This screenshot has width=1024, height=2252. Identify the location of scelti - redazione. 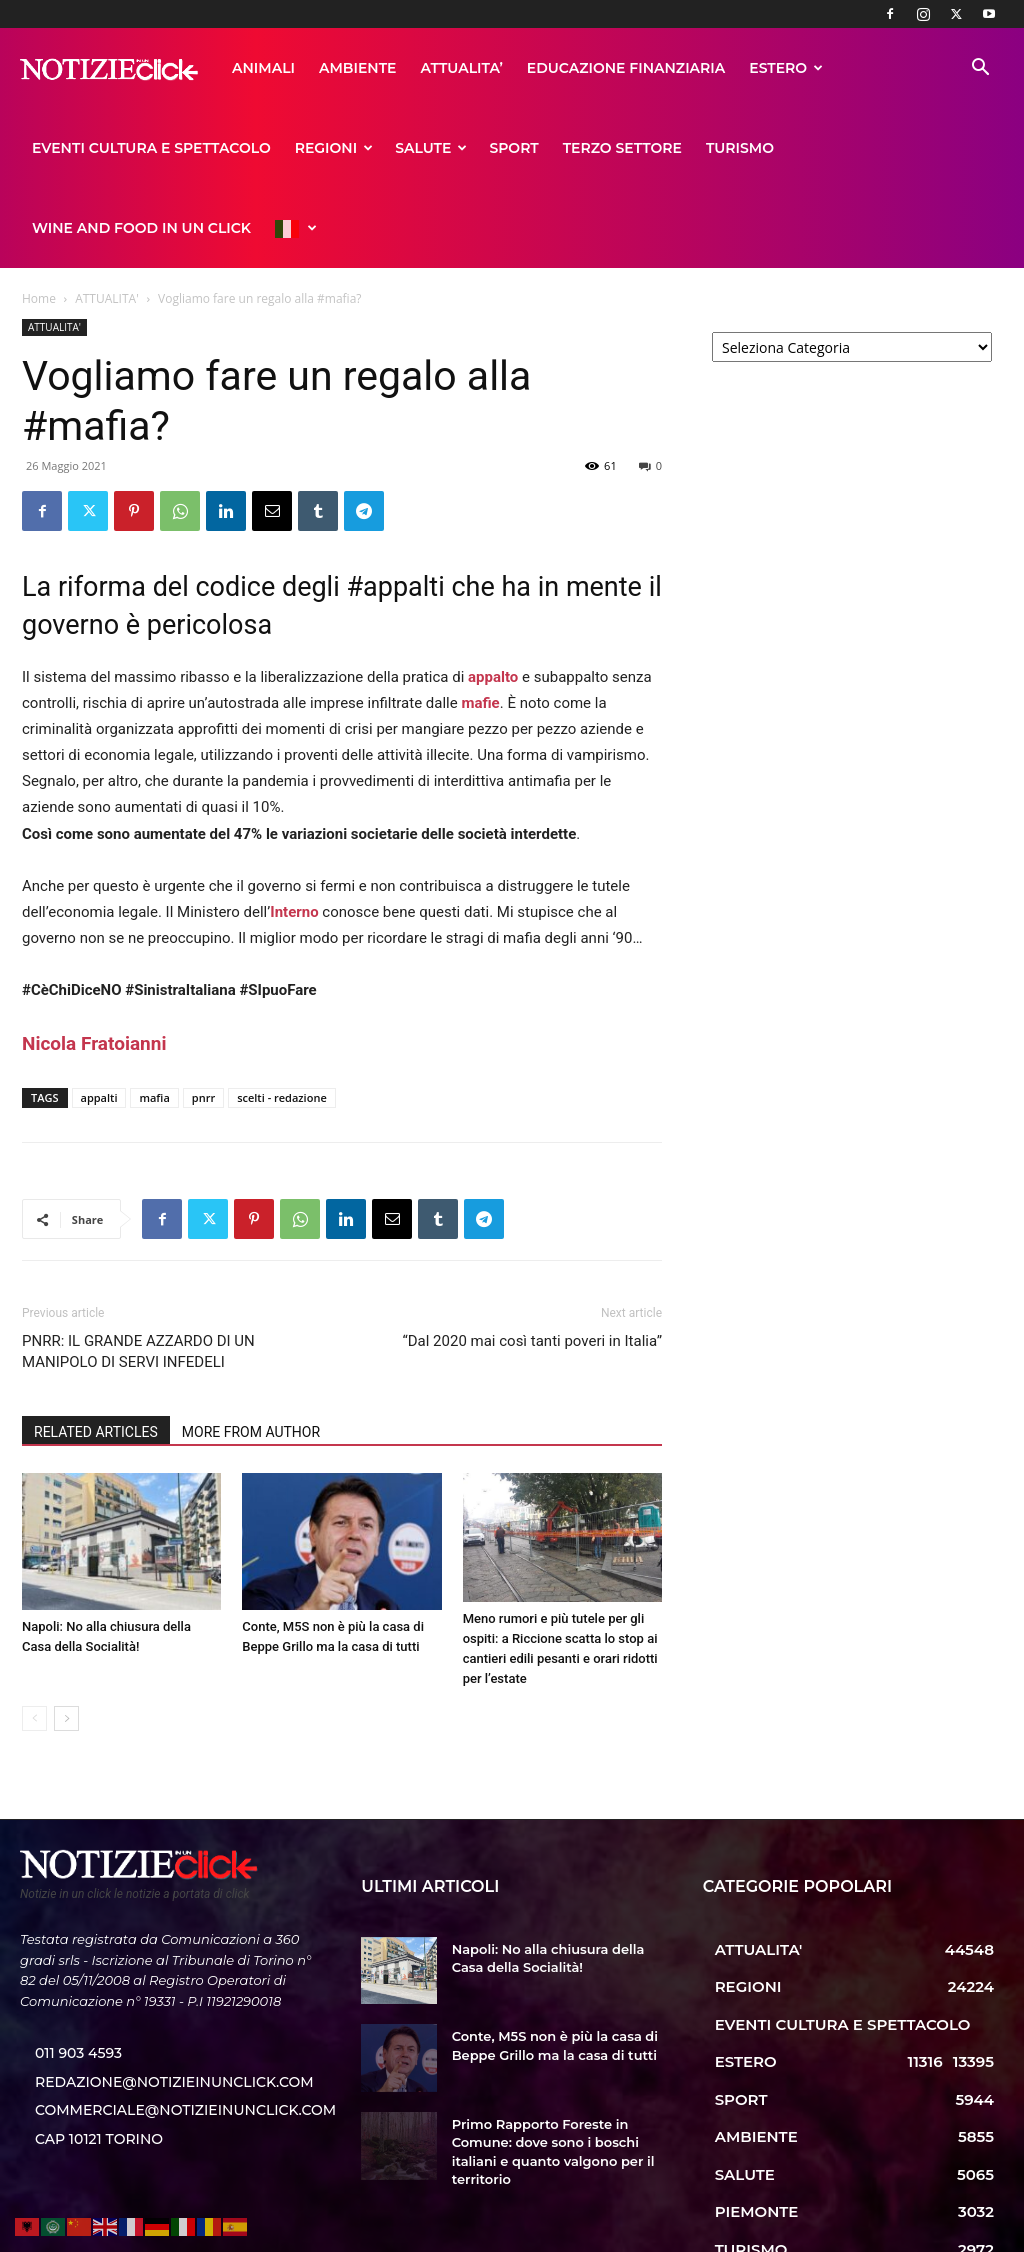
(282, 1017).